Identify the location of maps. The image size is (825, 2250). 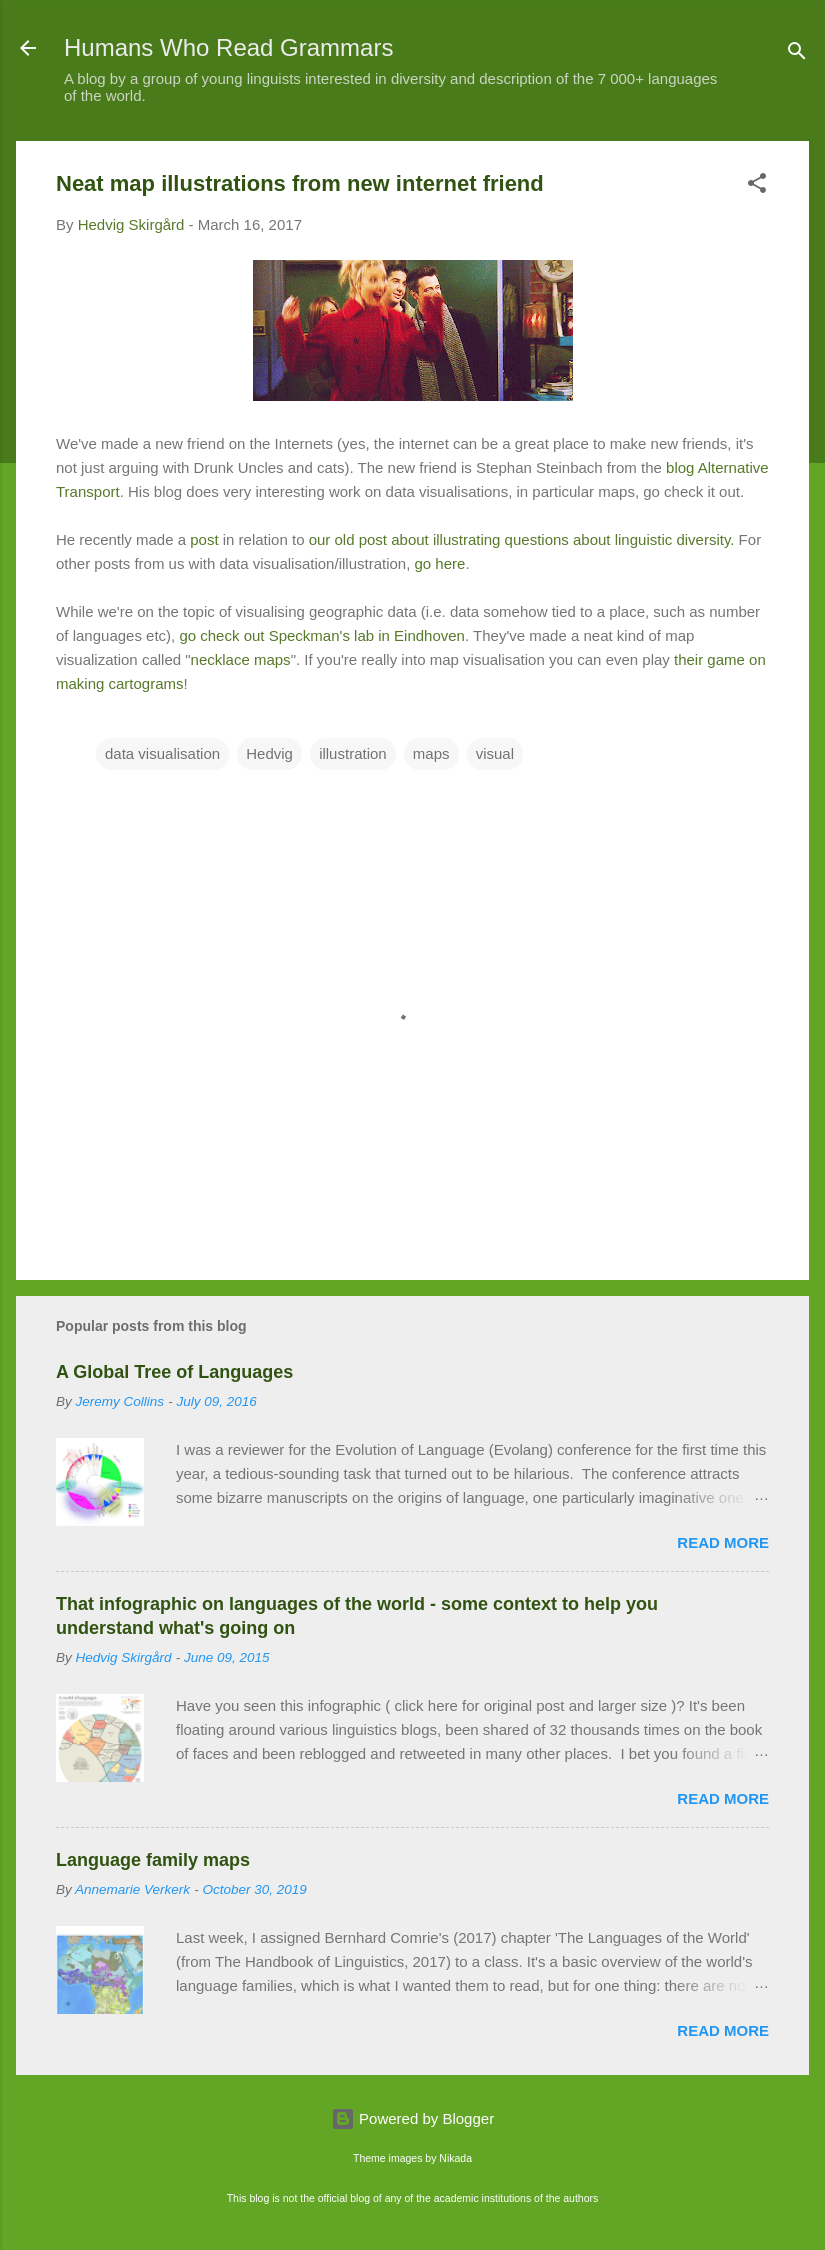
(431, 753).